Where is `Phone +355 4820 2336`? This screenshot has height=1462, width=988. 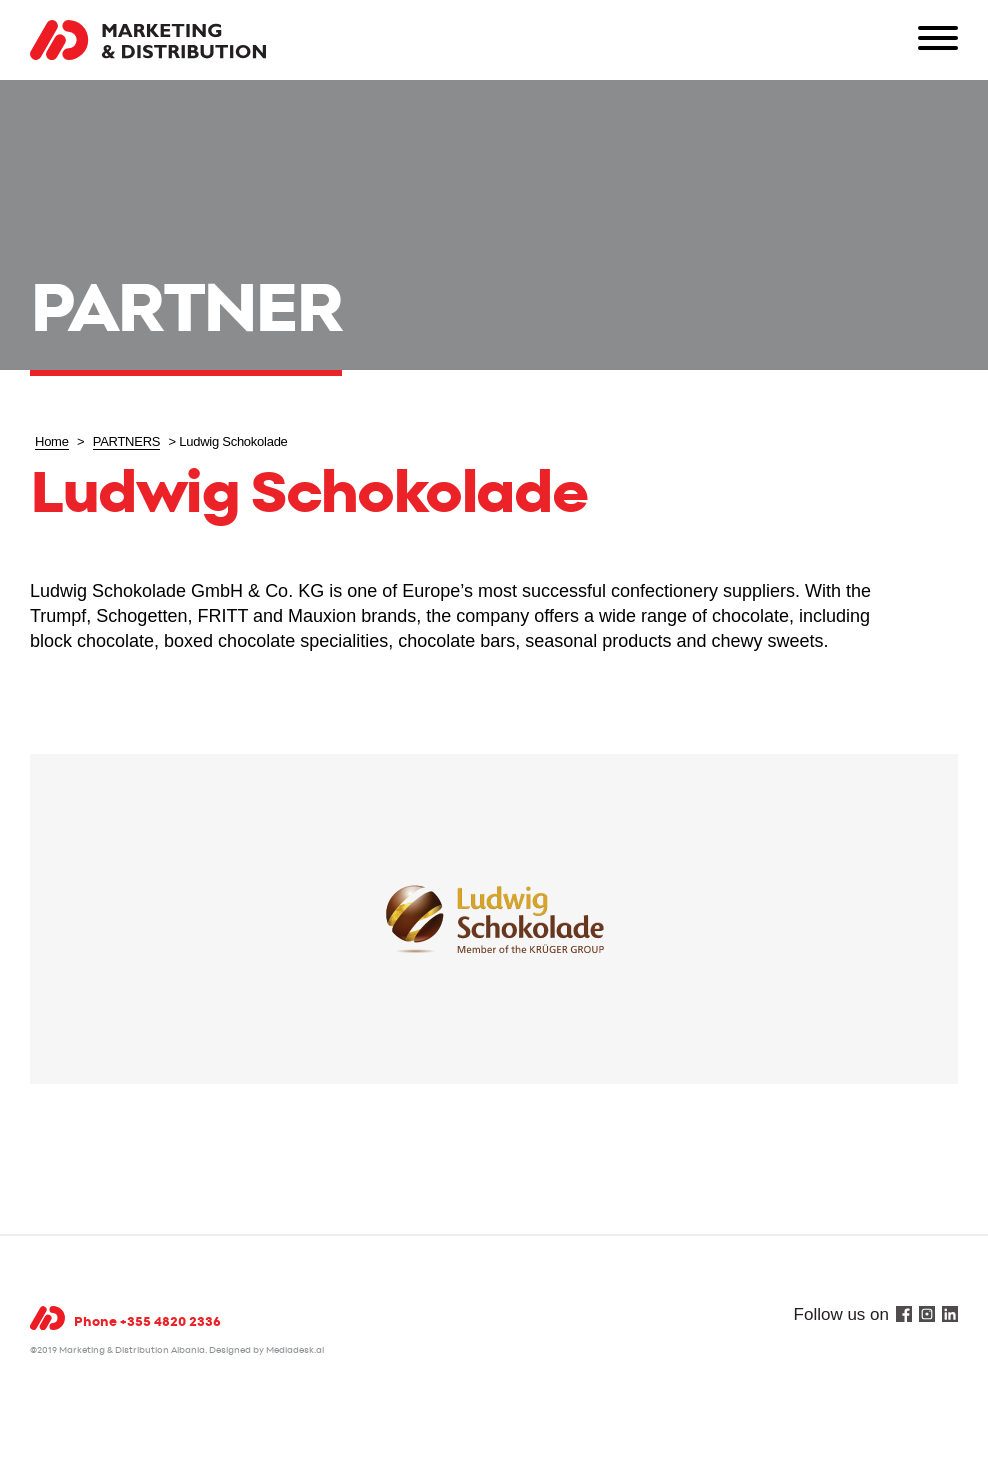
Phone +355 4820 2336 is located at coordinates (147, 1322).